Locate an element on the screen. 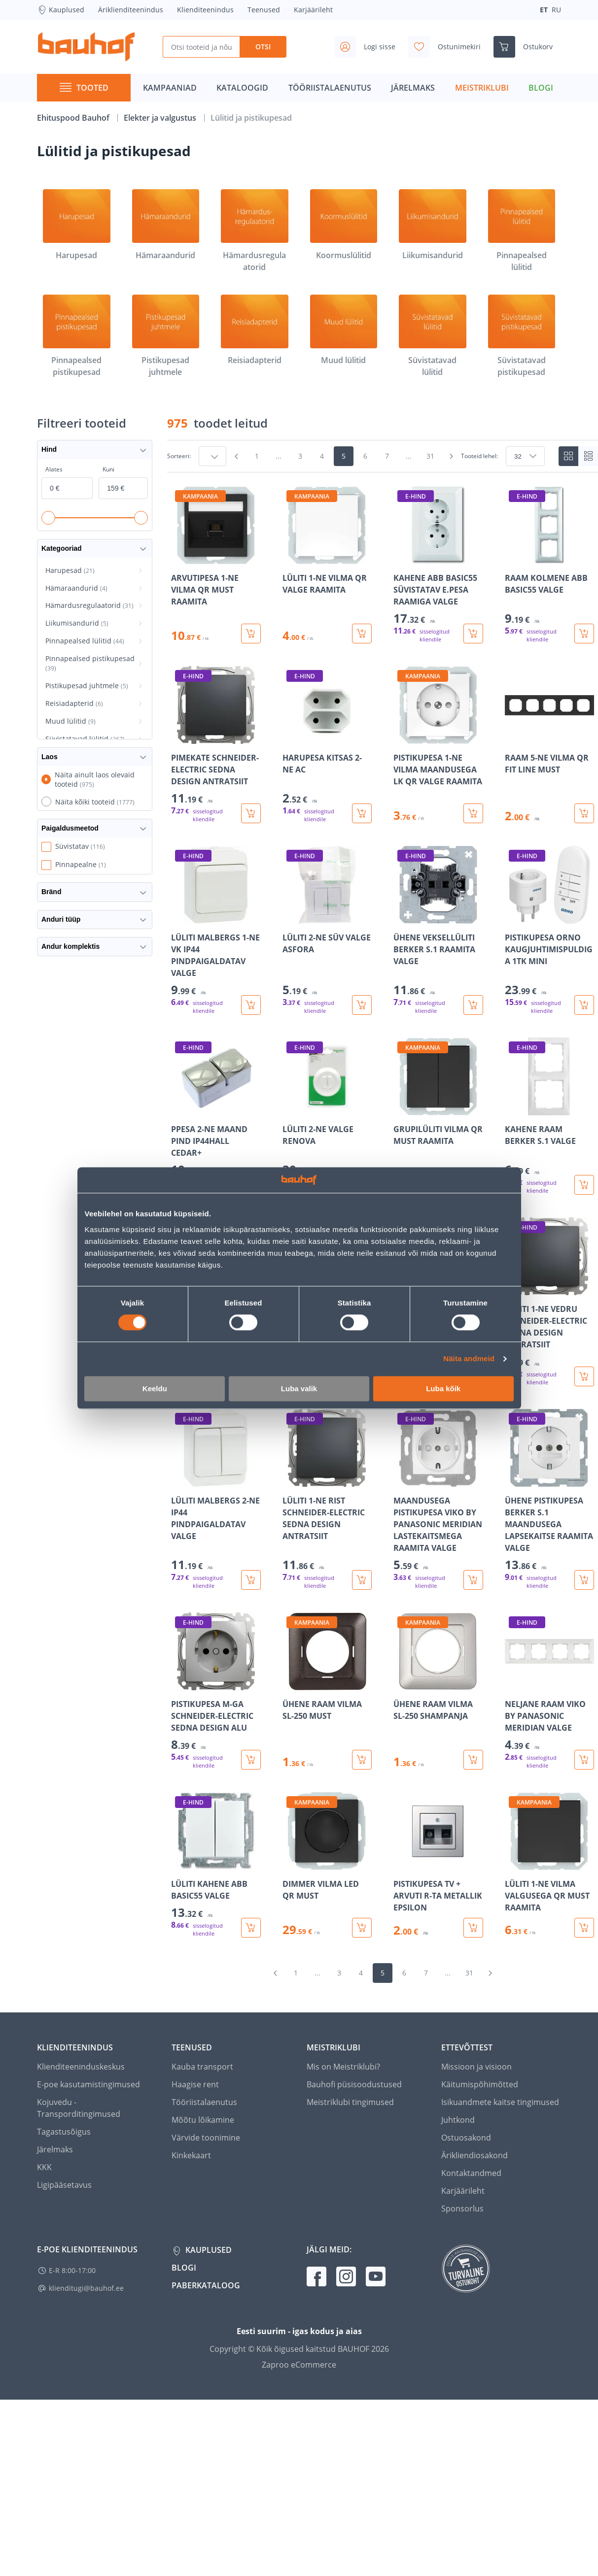  [Pinnapealsed lülitid] is located at coordinates (522, 231).